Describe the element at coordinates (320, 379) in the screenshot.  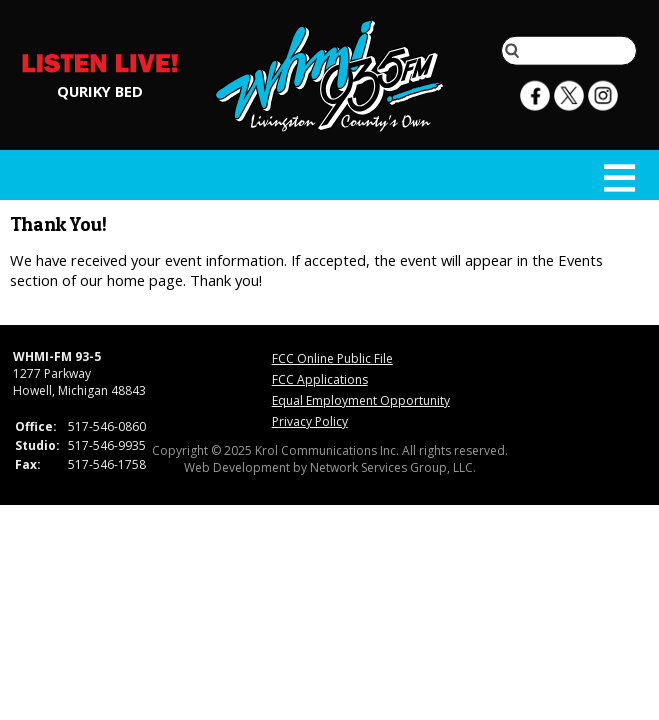
I see `FCC Applications` at that location.